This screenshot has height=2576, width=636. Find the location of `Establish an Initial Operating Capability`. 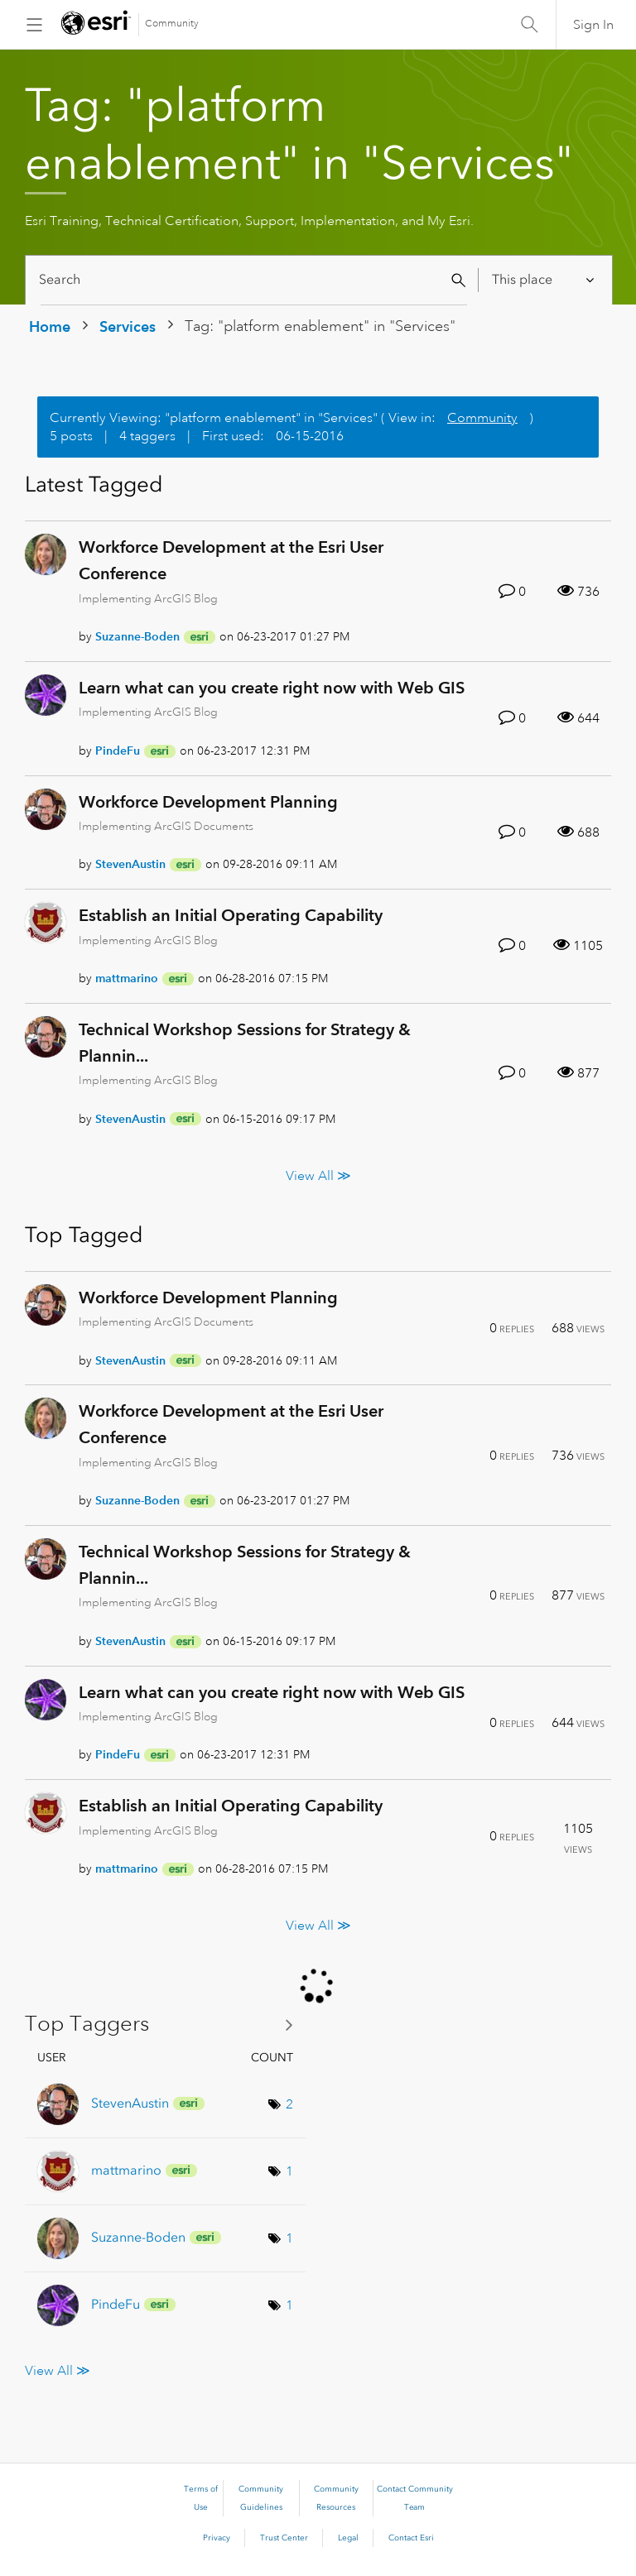

Establish an Initial Operating Capability is located at coordinates (231, 915).